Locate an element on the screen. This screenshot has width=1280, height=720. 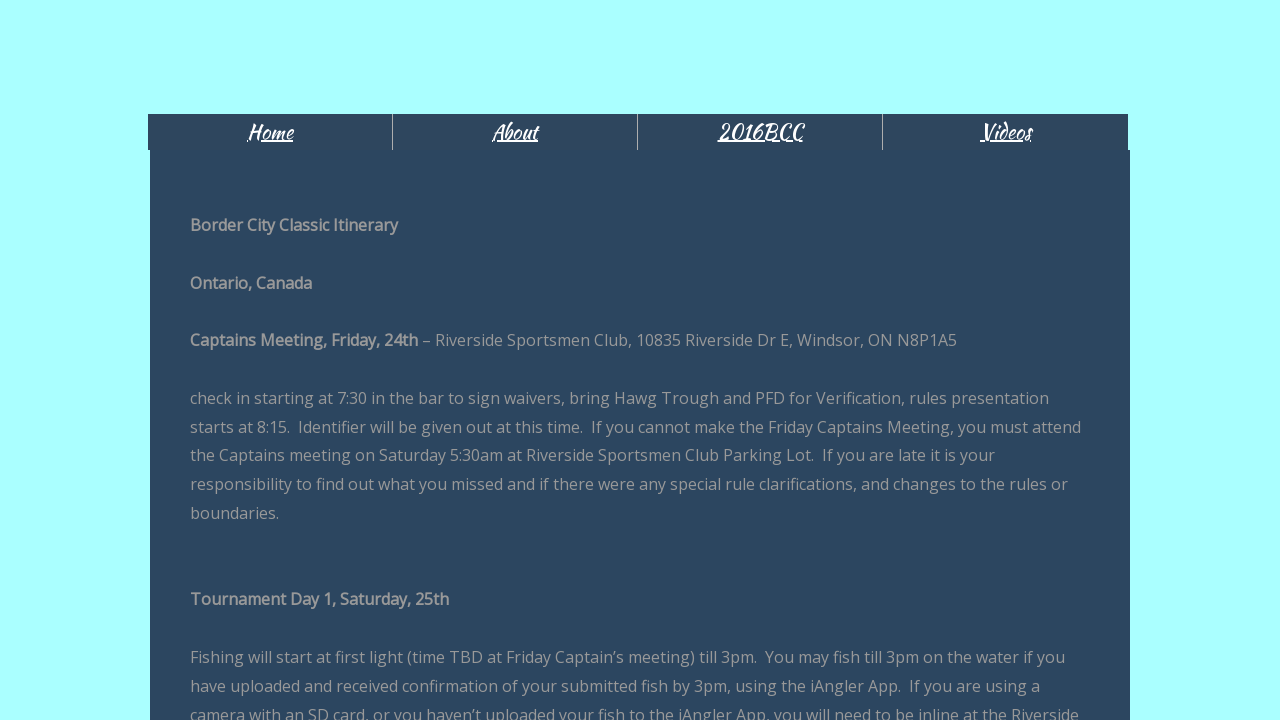
About is located at coordinates (515, 131).